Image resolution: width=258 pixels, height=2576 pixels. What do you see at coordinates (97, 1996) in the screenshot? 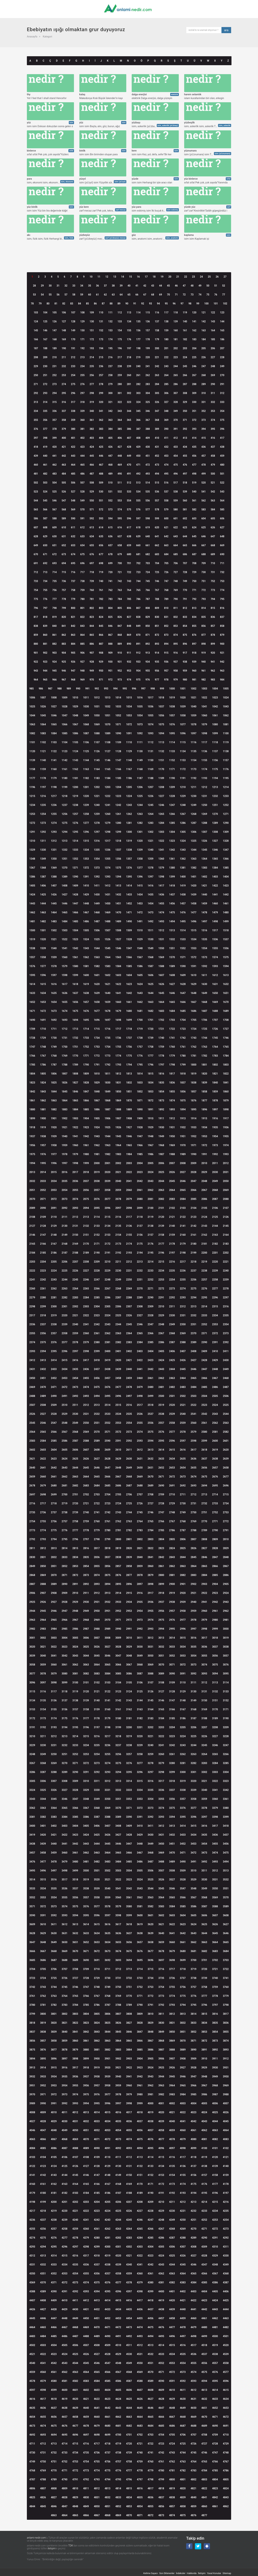
I see `3767` at bounding box center [97, 1996].